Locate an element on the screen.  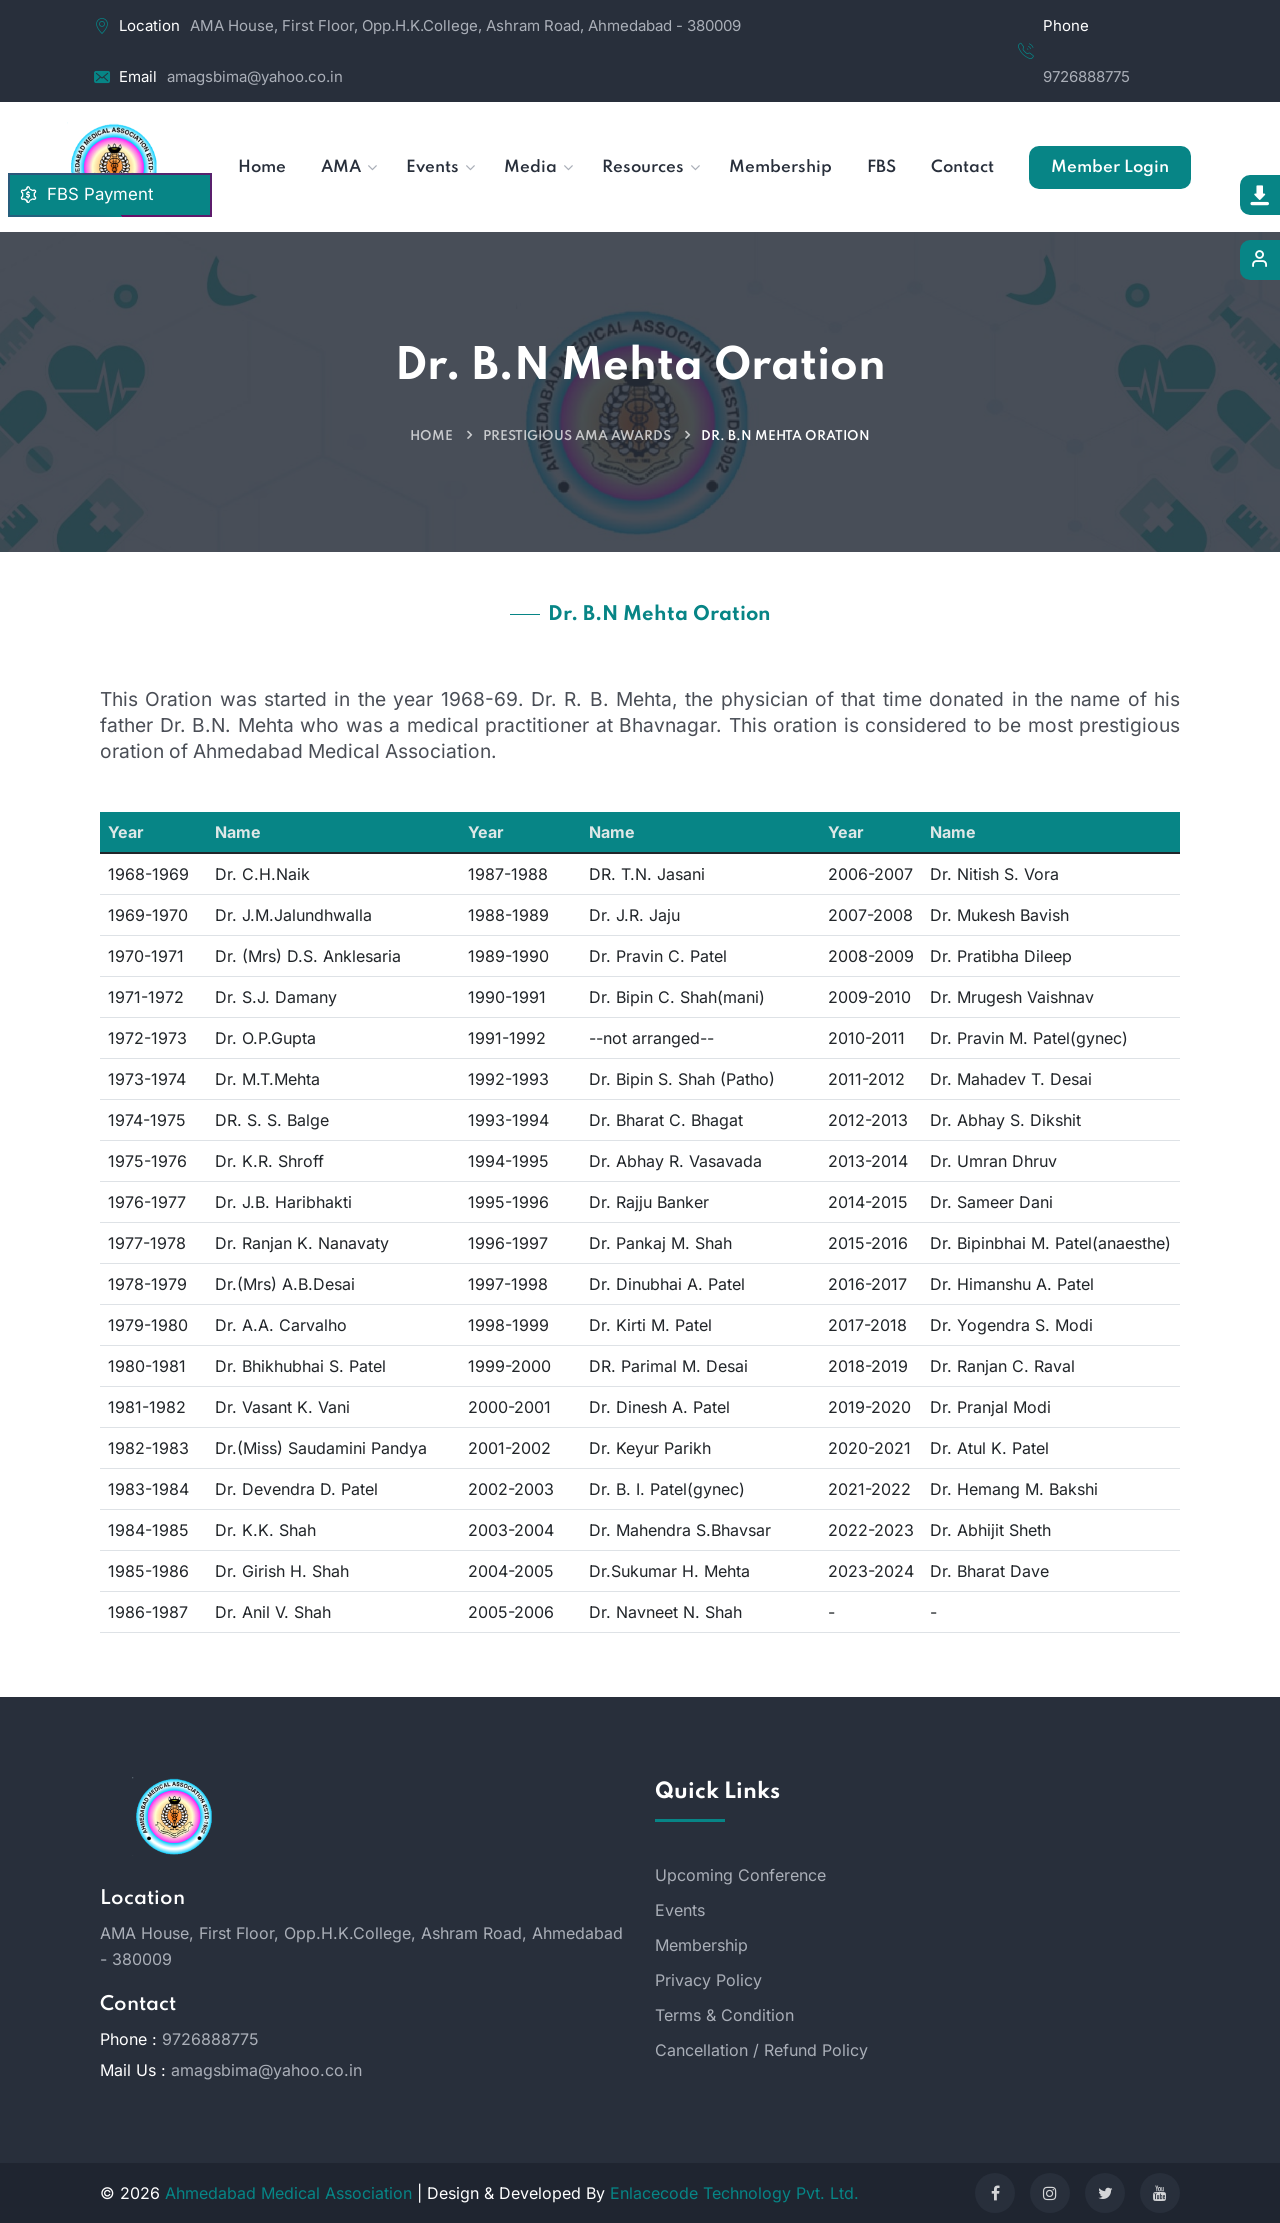
Prestigious AMA Awards is located at coordinates (577, 436).